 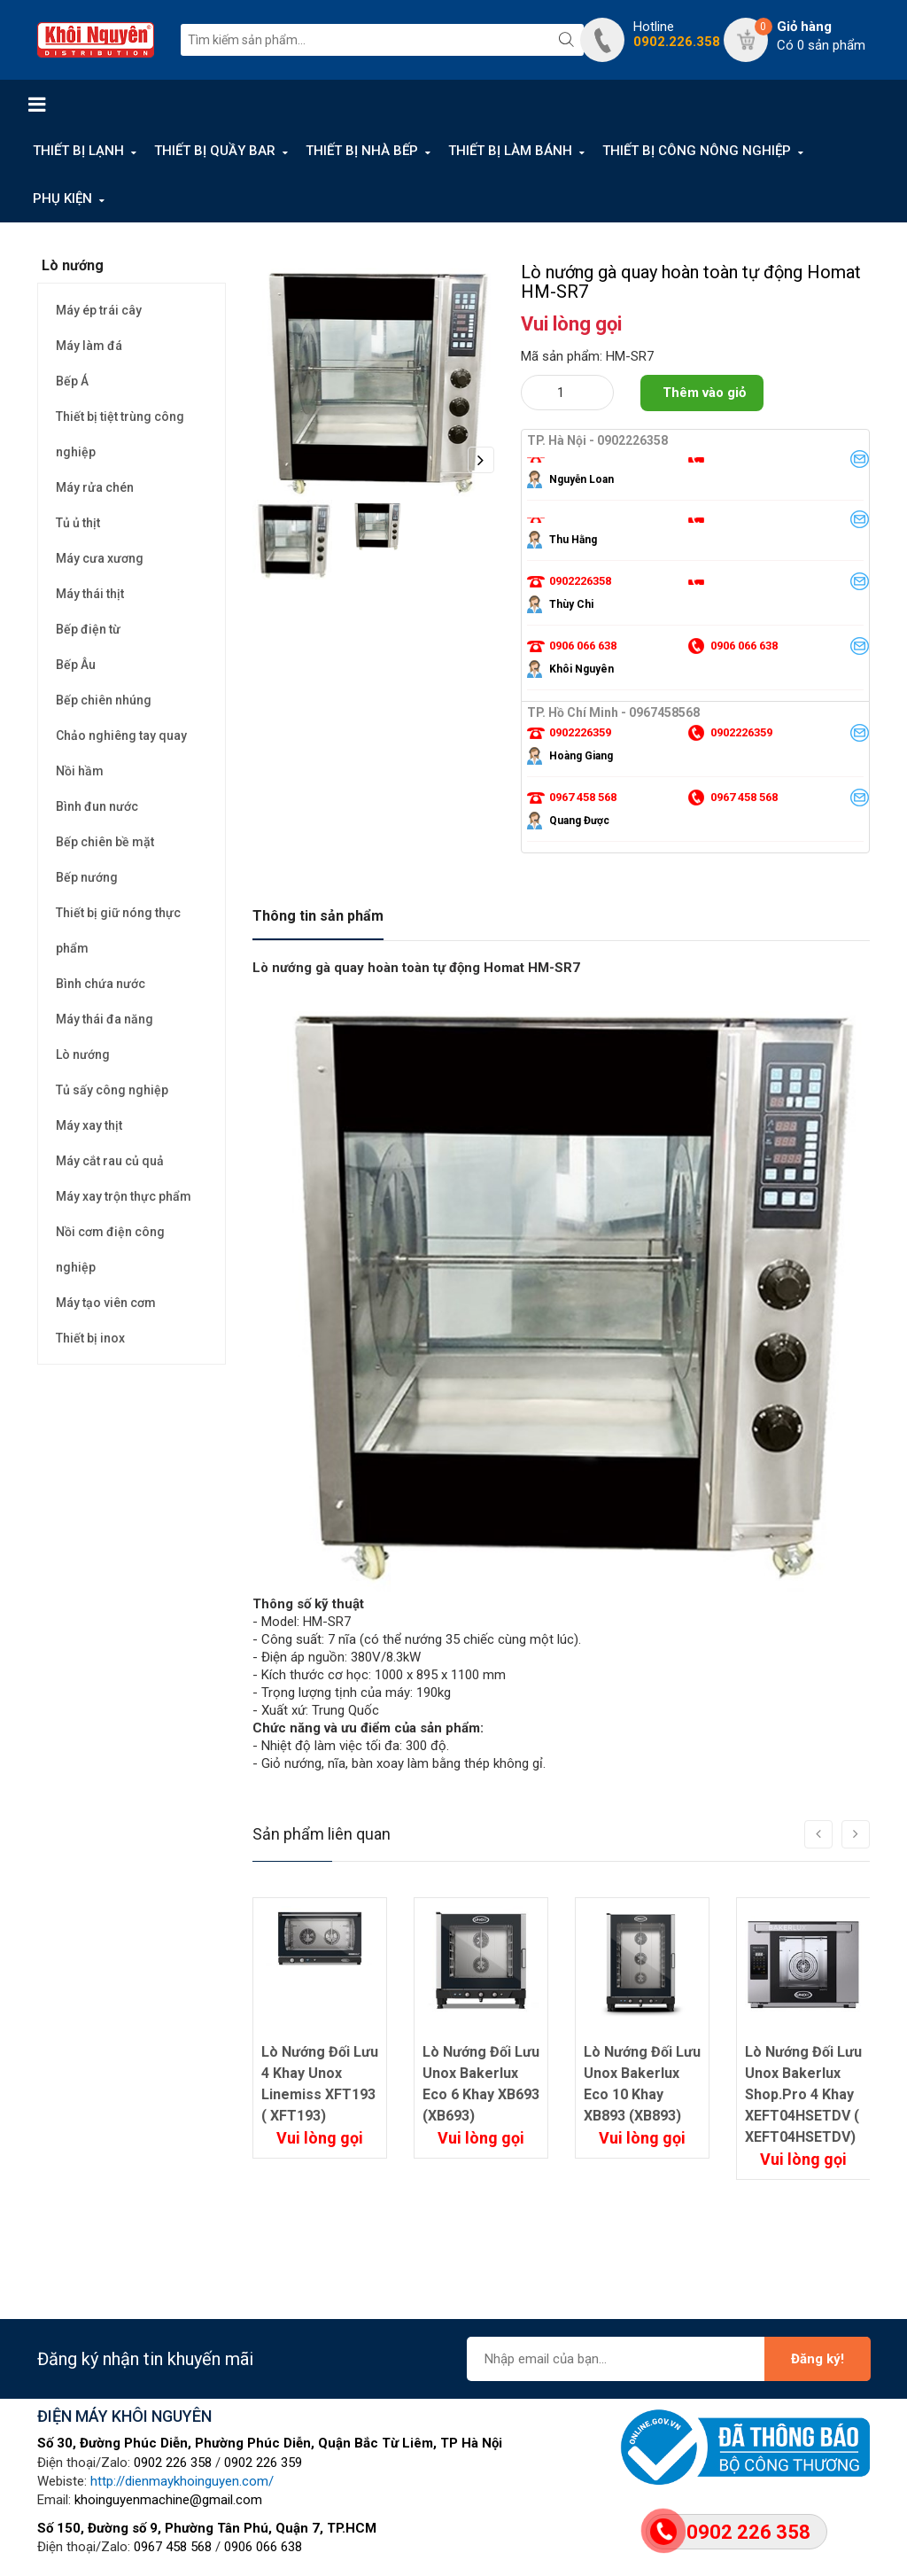 I want to click on Bếp Á, so click(x=72, y=381).